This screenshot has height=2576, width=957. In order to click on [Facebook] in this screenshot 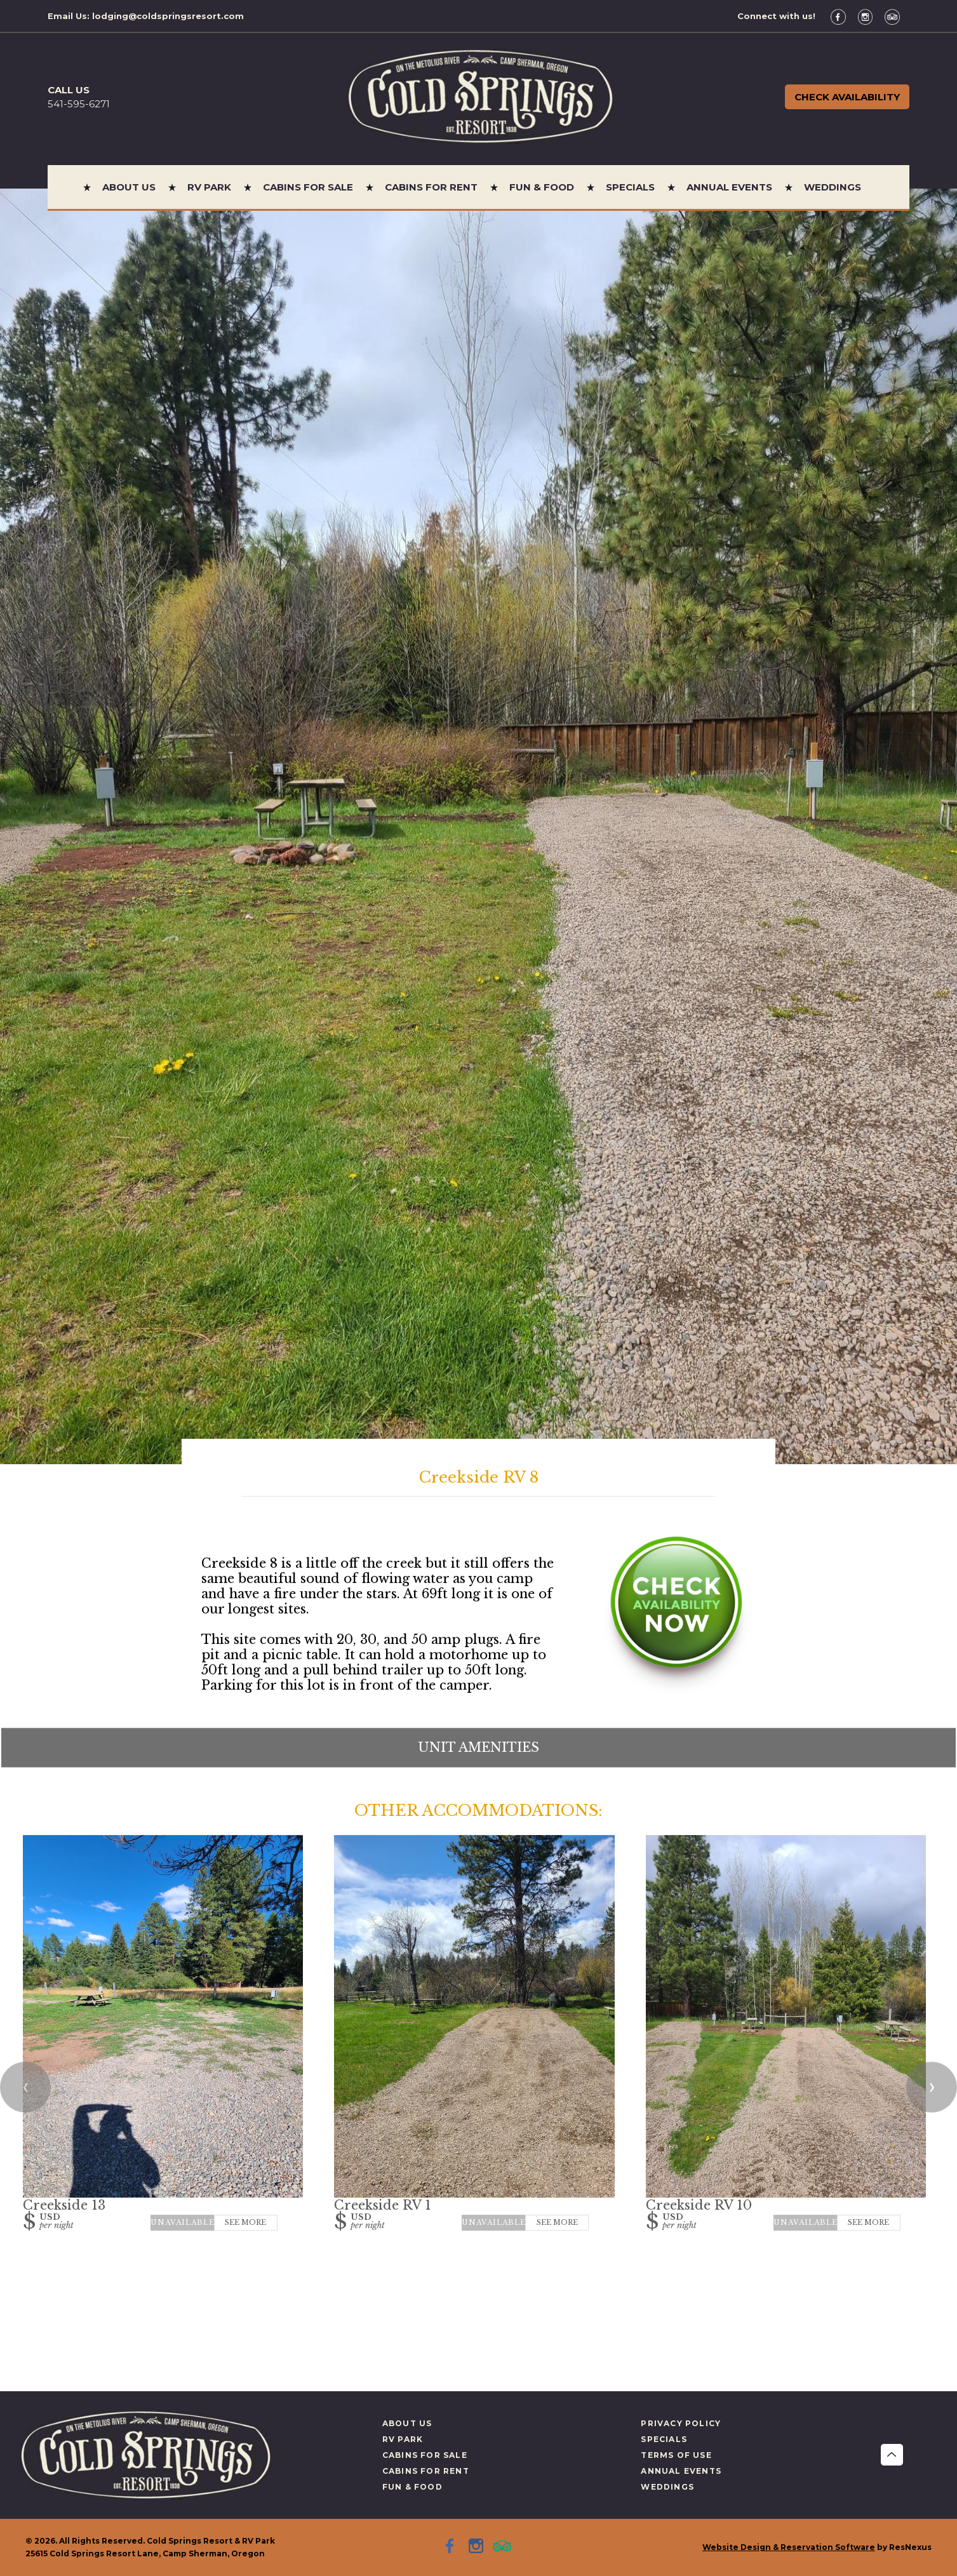, I will do `click(843, 16)`.